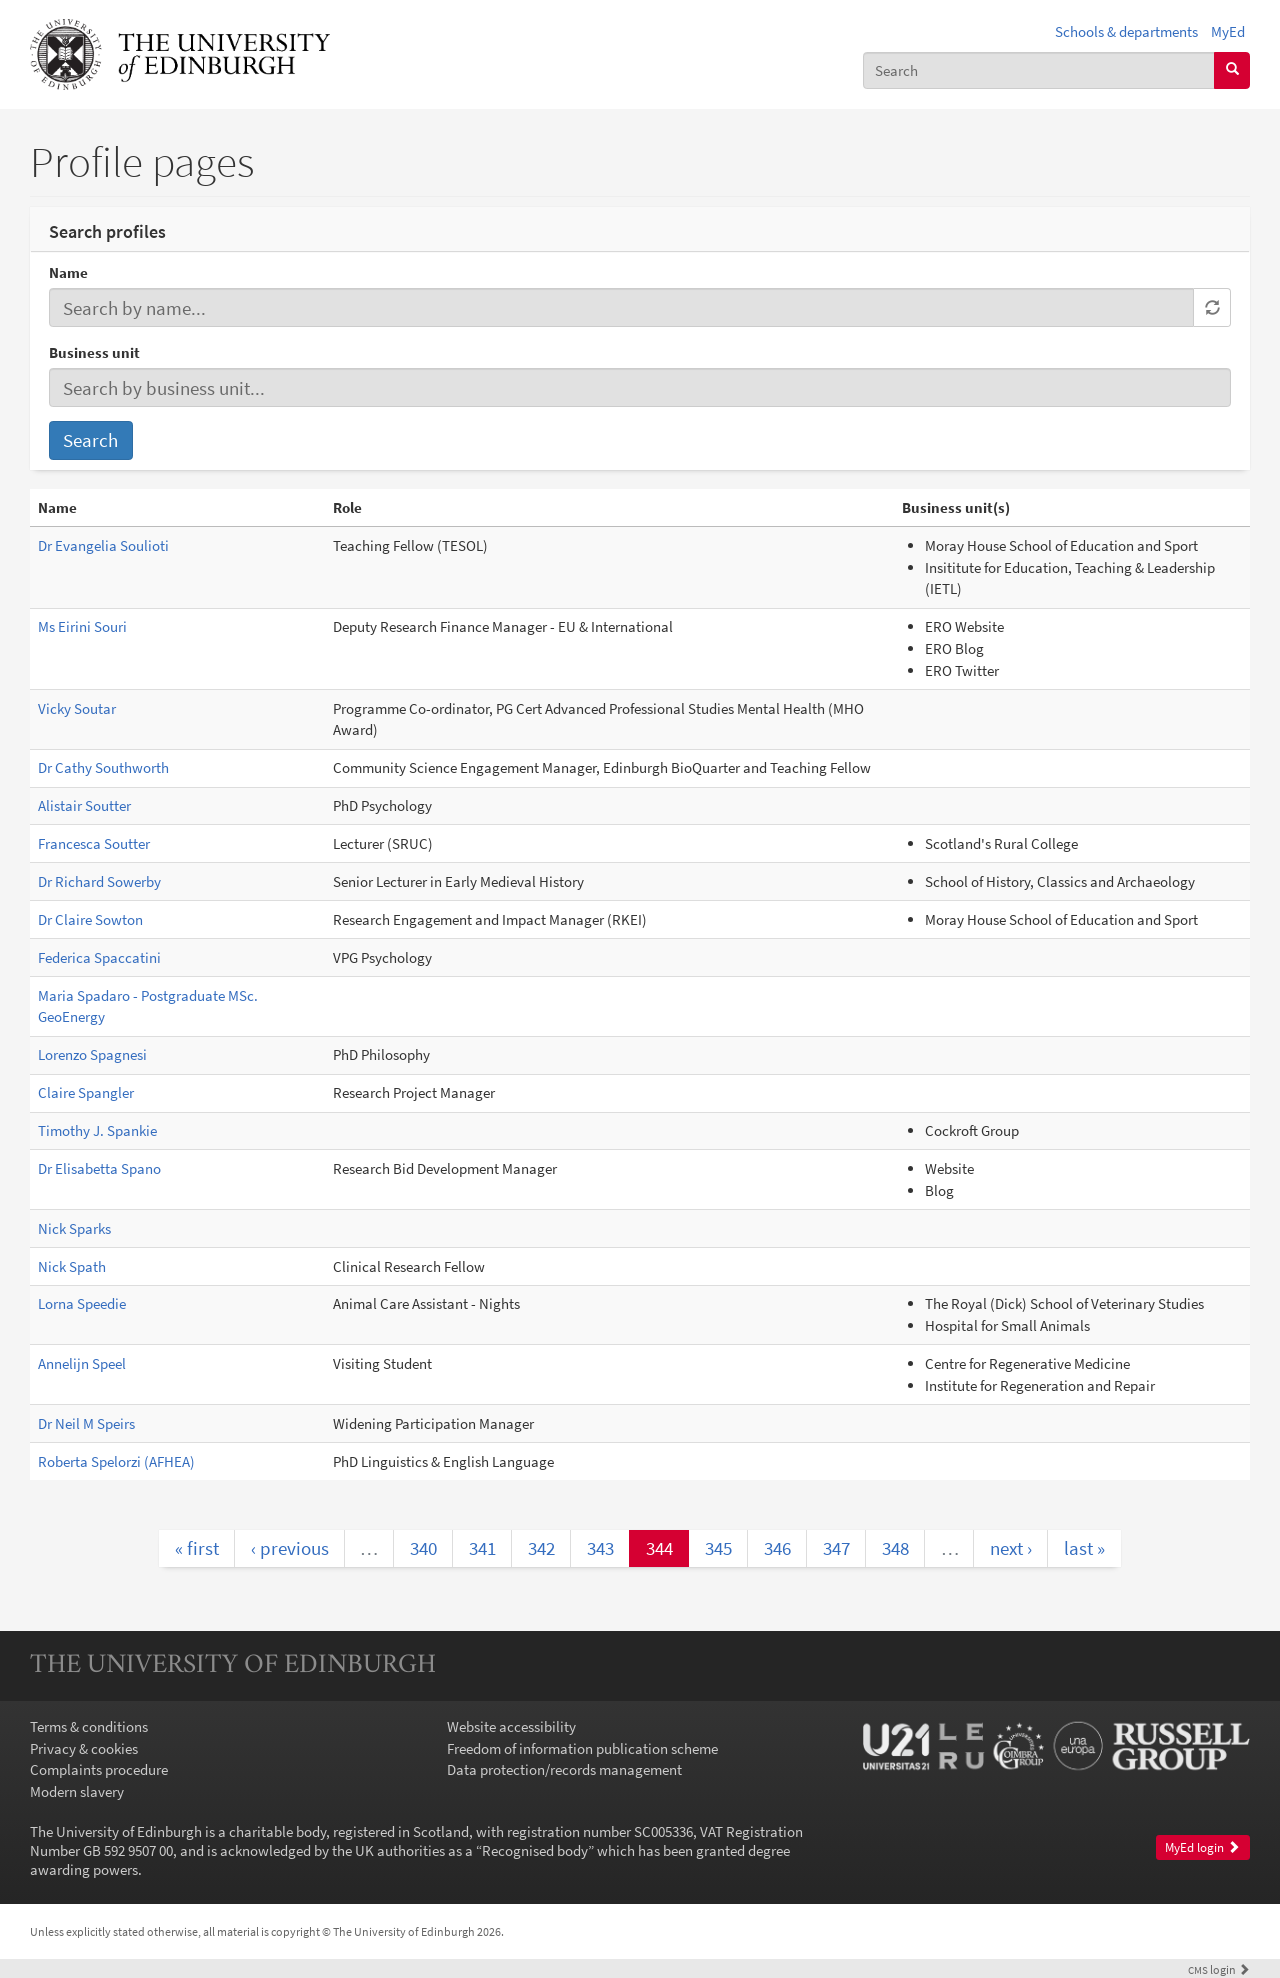  What do you see at coordinates (92, 1054) in the screenshot?
I see `Lorenzo Spagnesi` at bounding box center [92, 1054].